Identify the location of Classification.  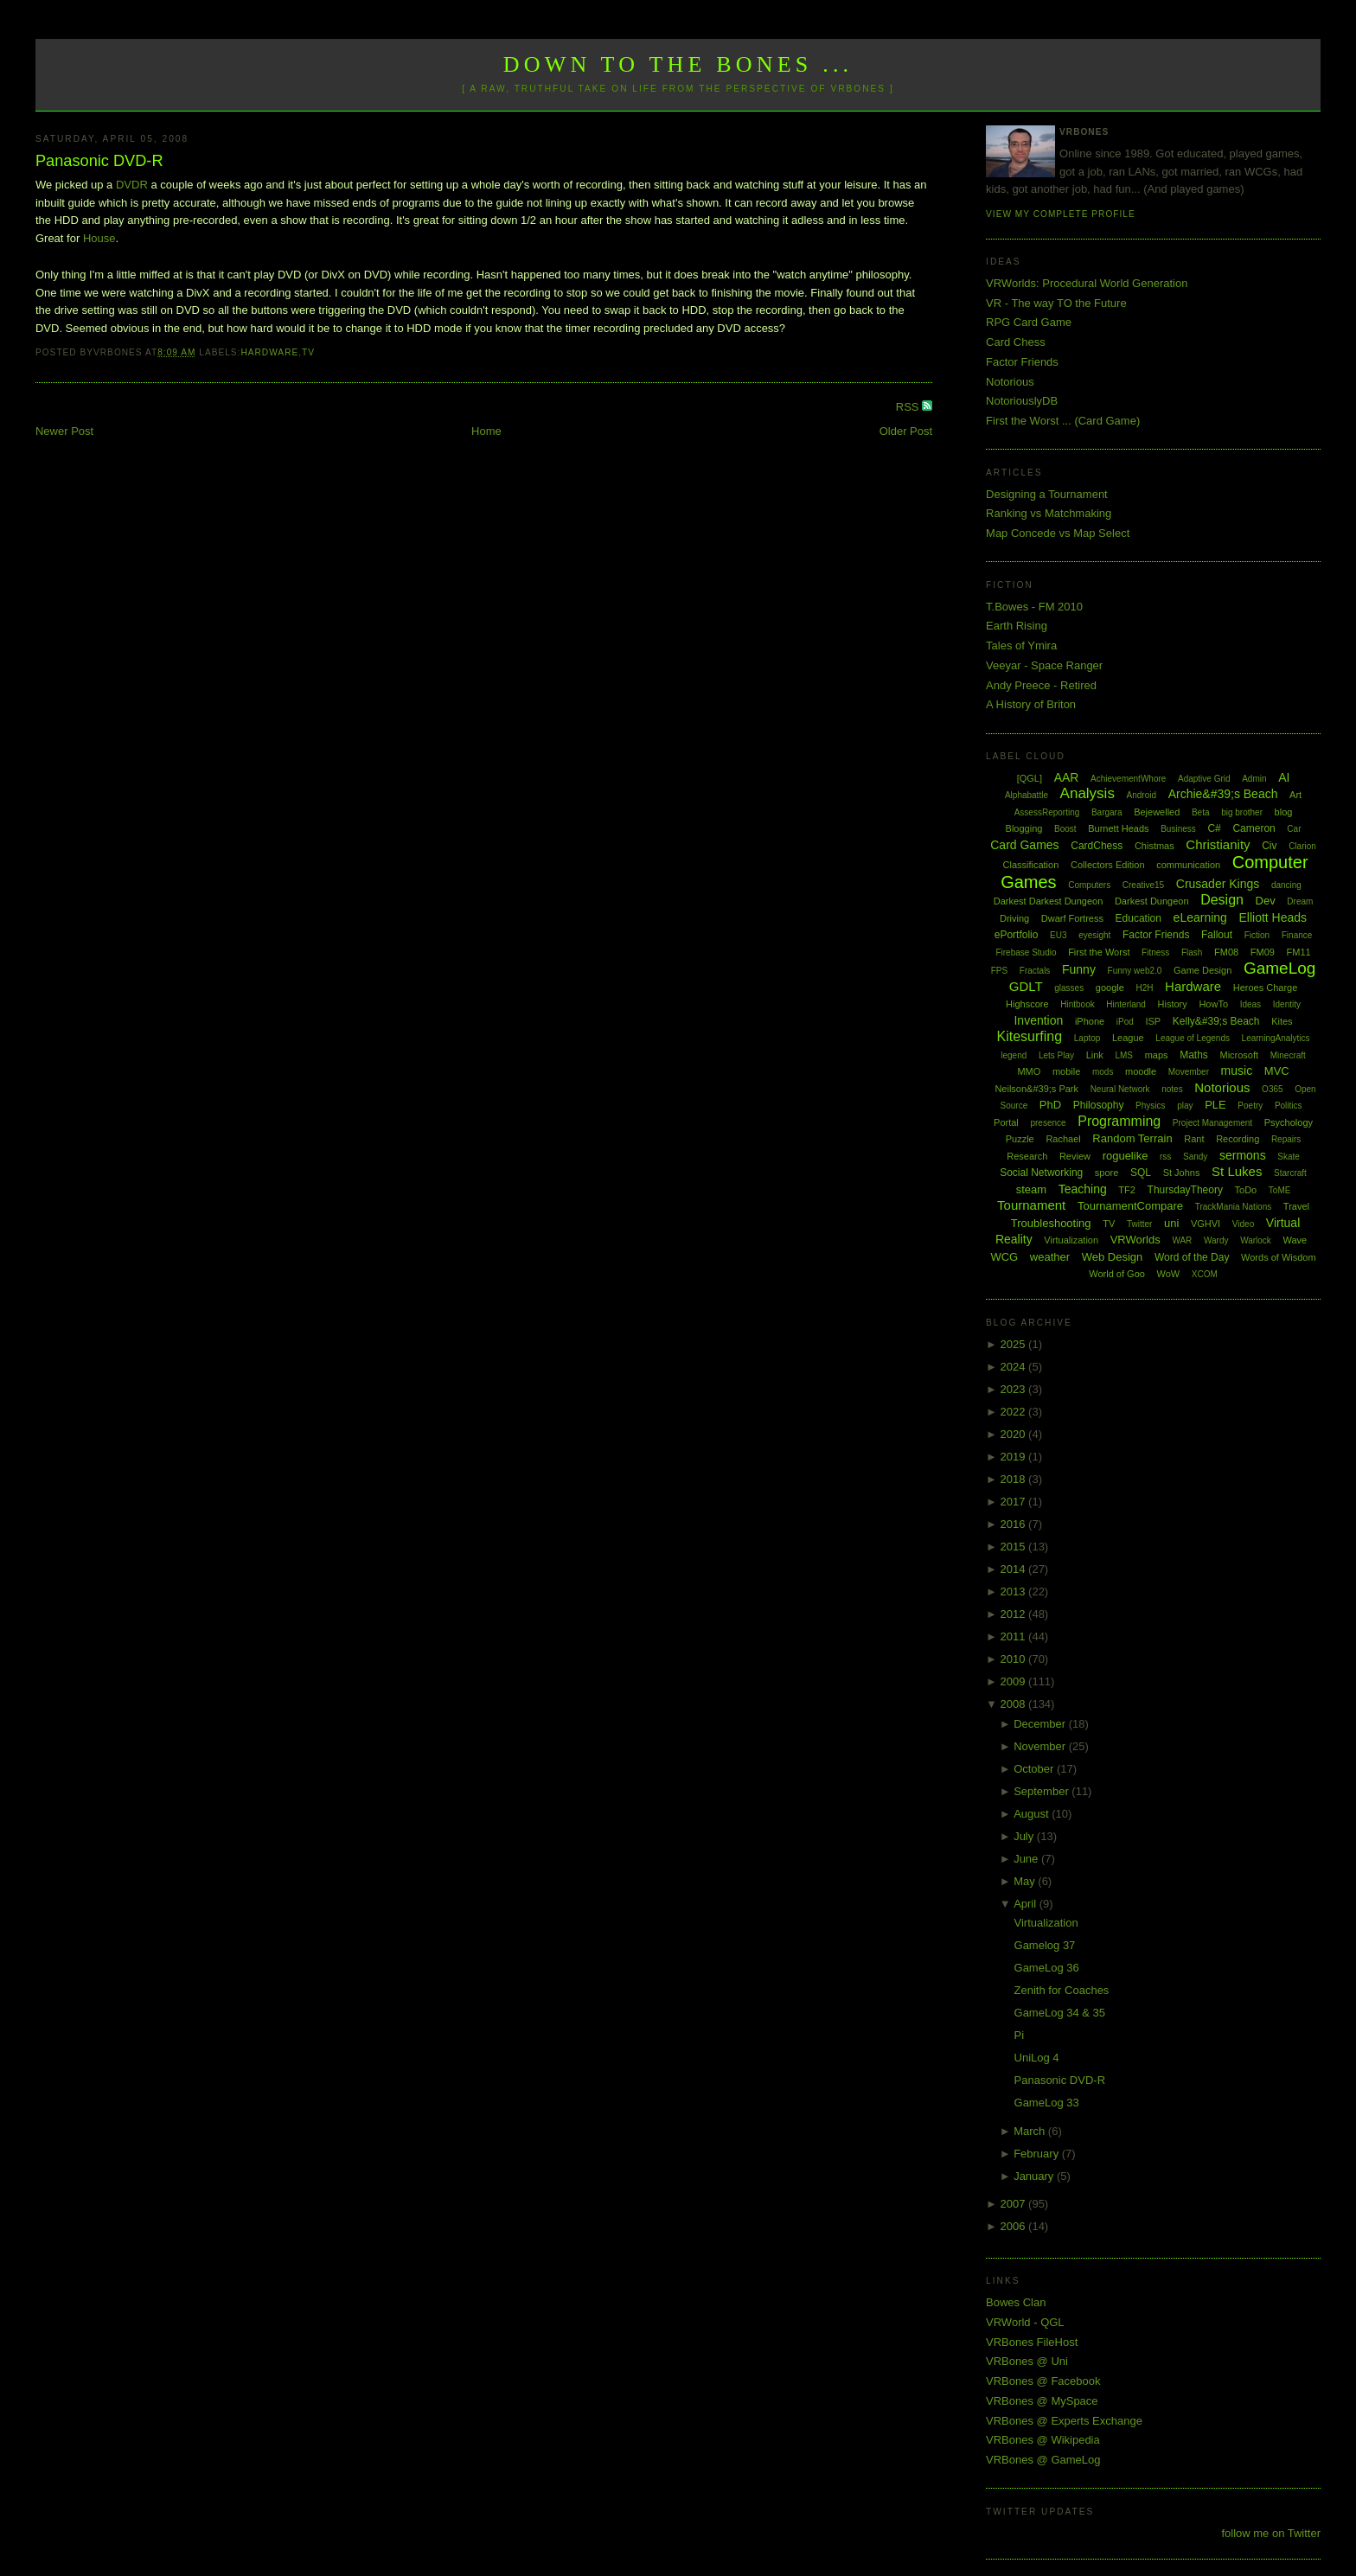
(1031, 865).